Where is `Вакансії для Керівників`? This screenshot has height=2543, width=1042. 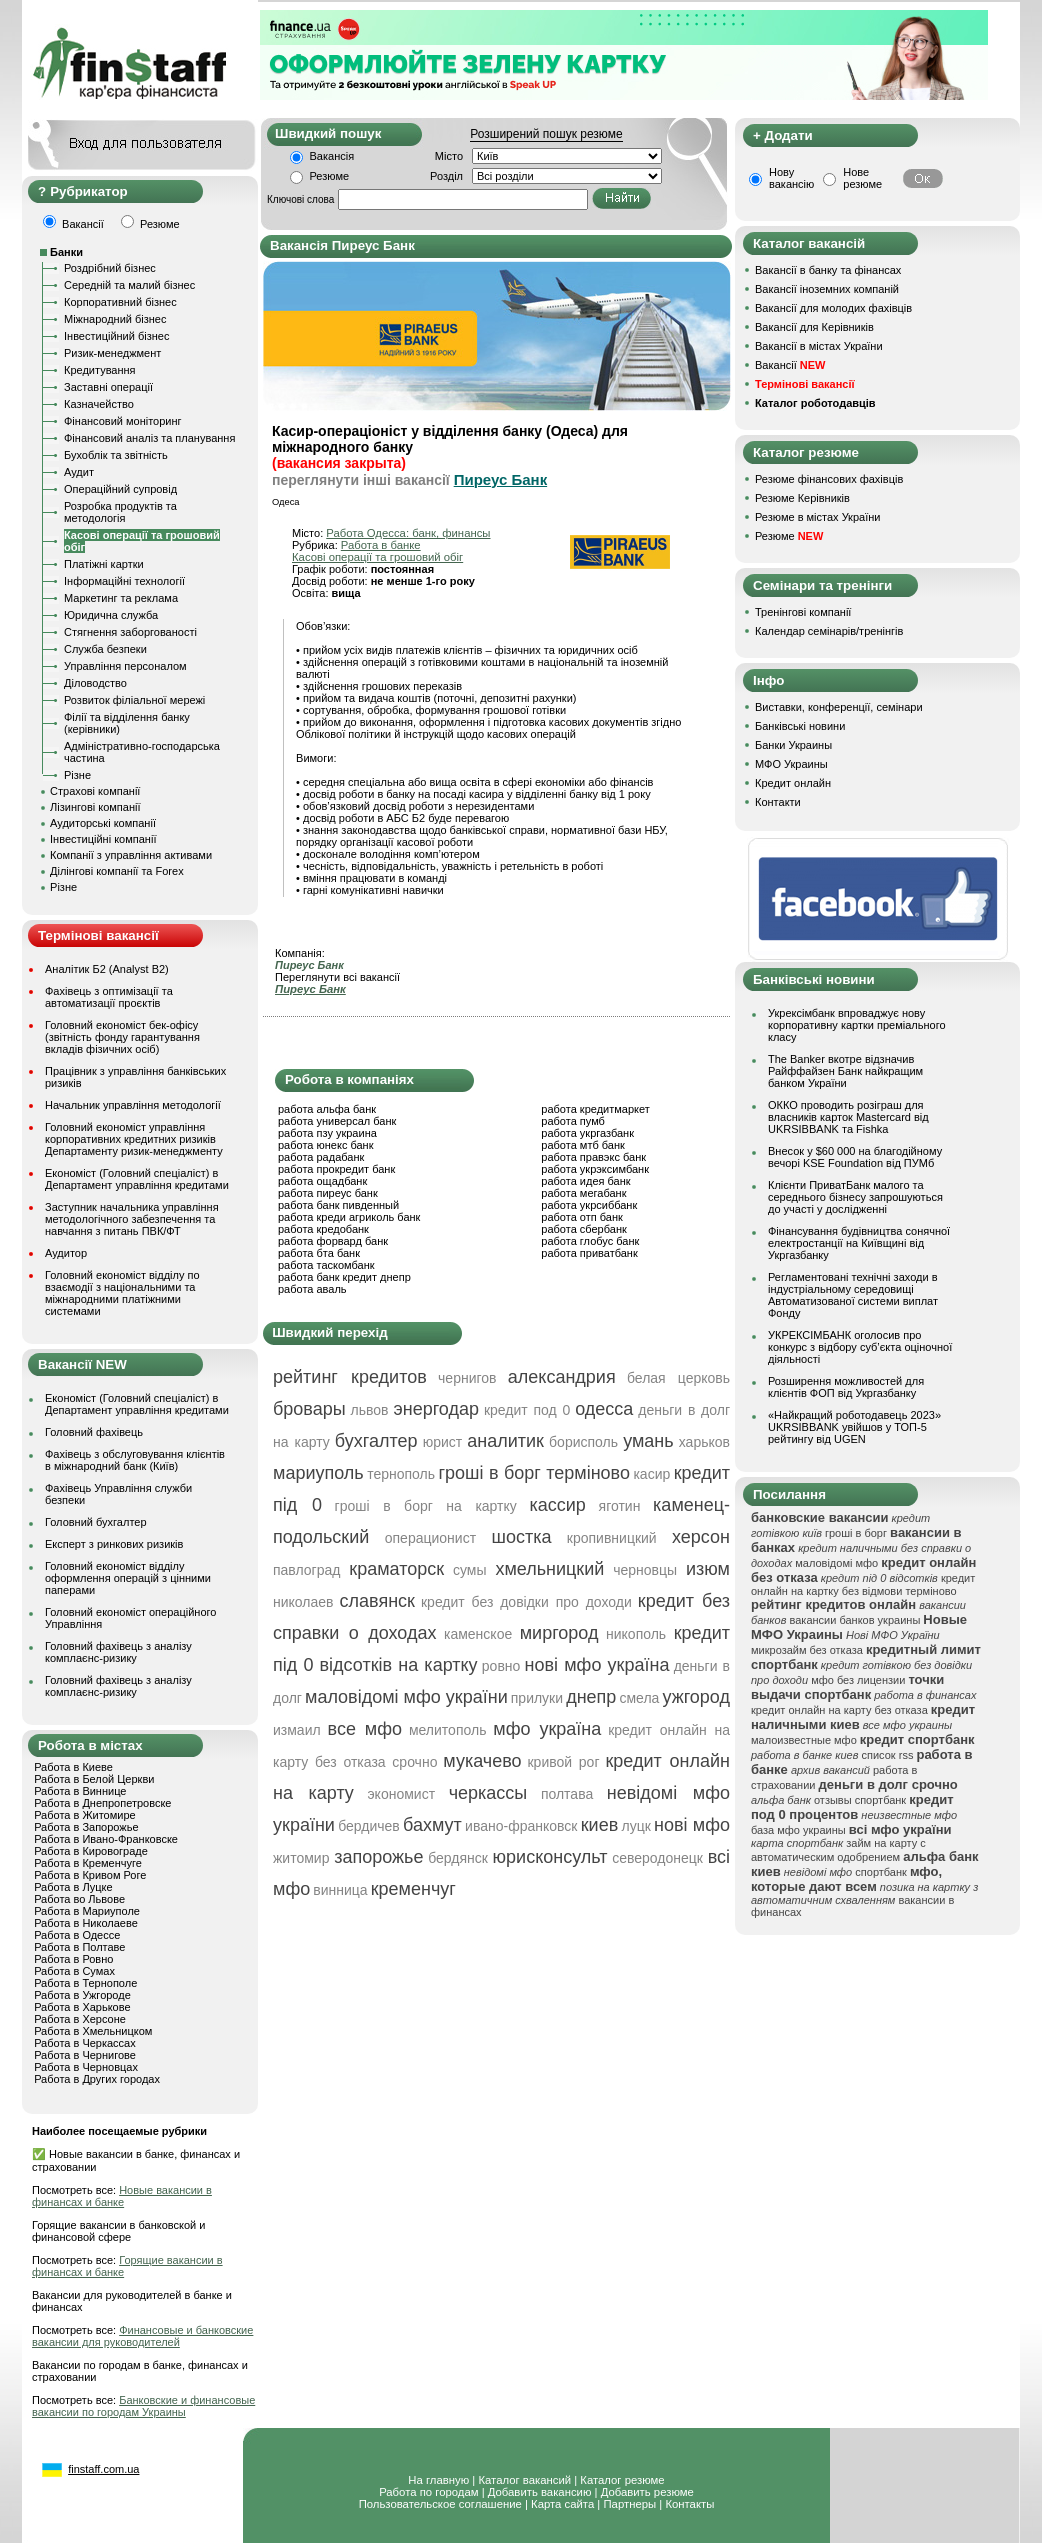
Вакансії для Керівників is located at coordinates (814, 327).